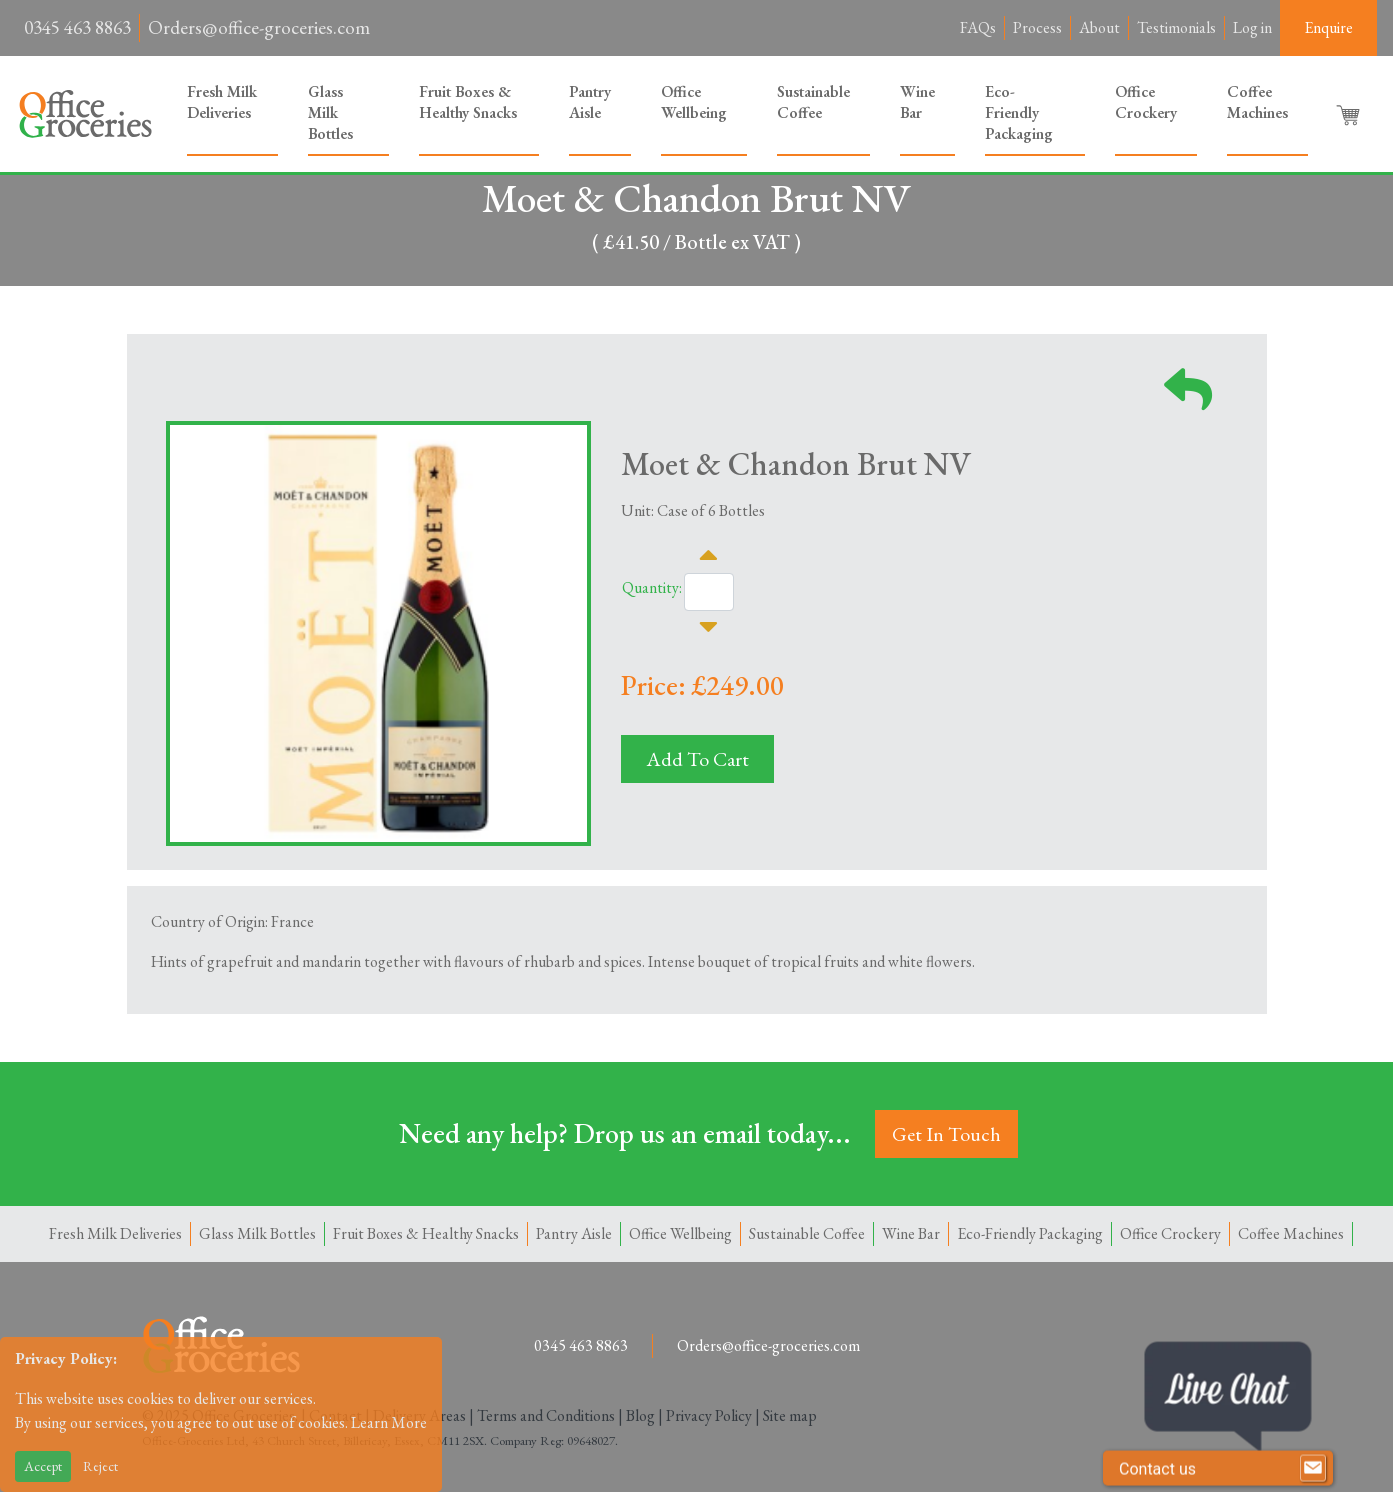  Describe the element at coordinates (697, 759) in the screenshot. I see `Add To Cart` at that location.